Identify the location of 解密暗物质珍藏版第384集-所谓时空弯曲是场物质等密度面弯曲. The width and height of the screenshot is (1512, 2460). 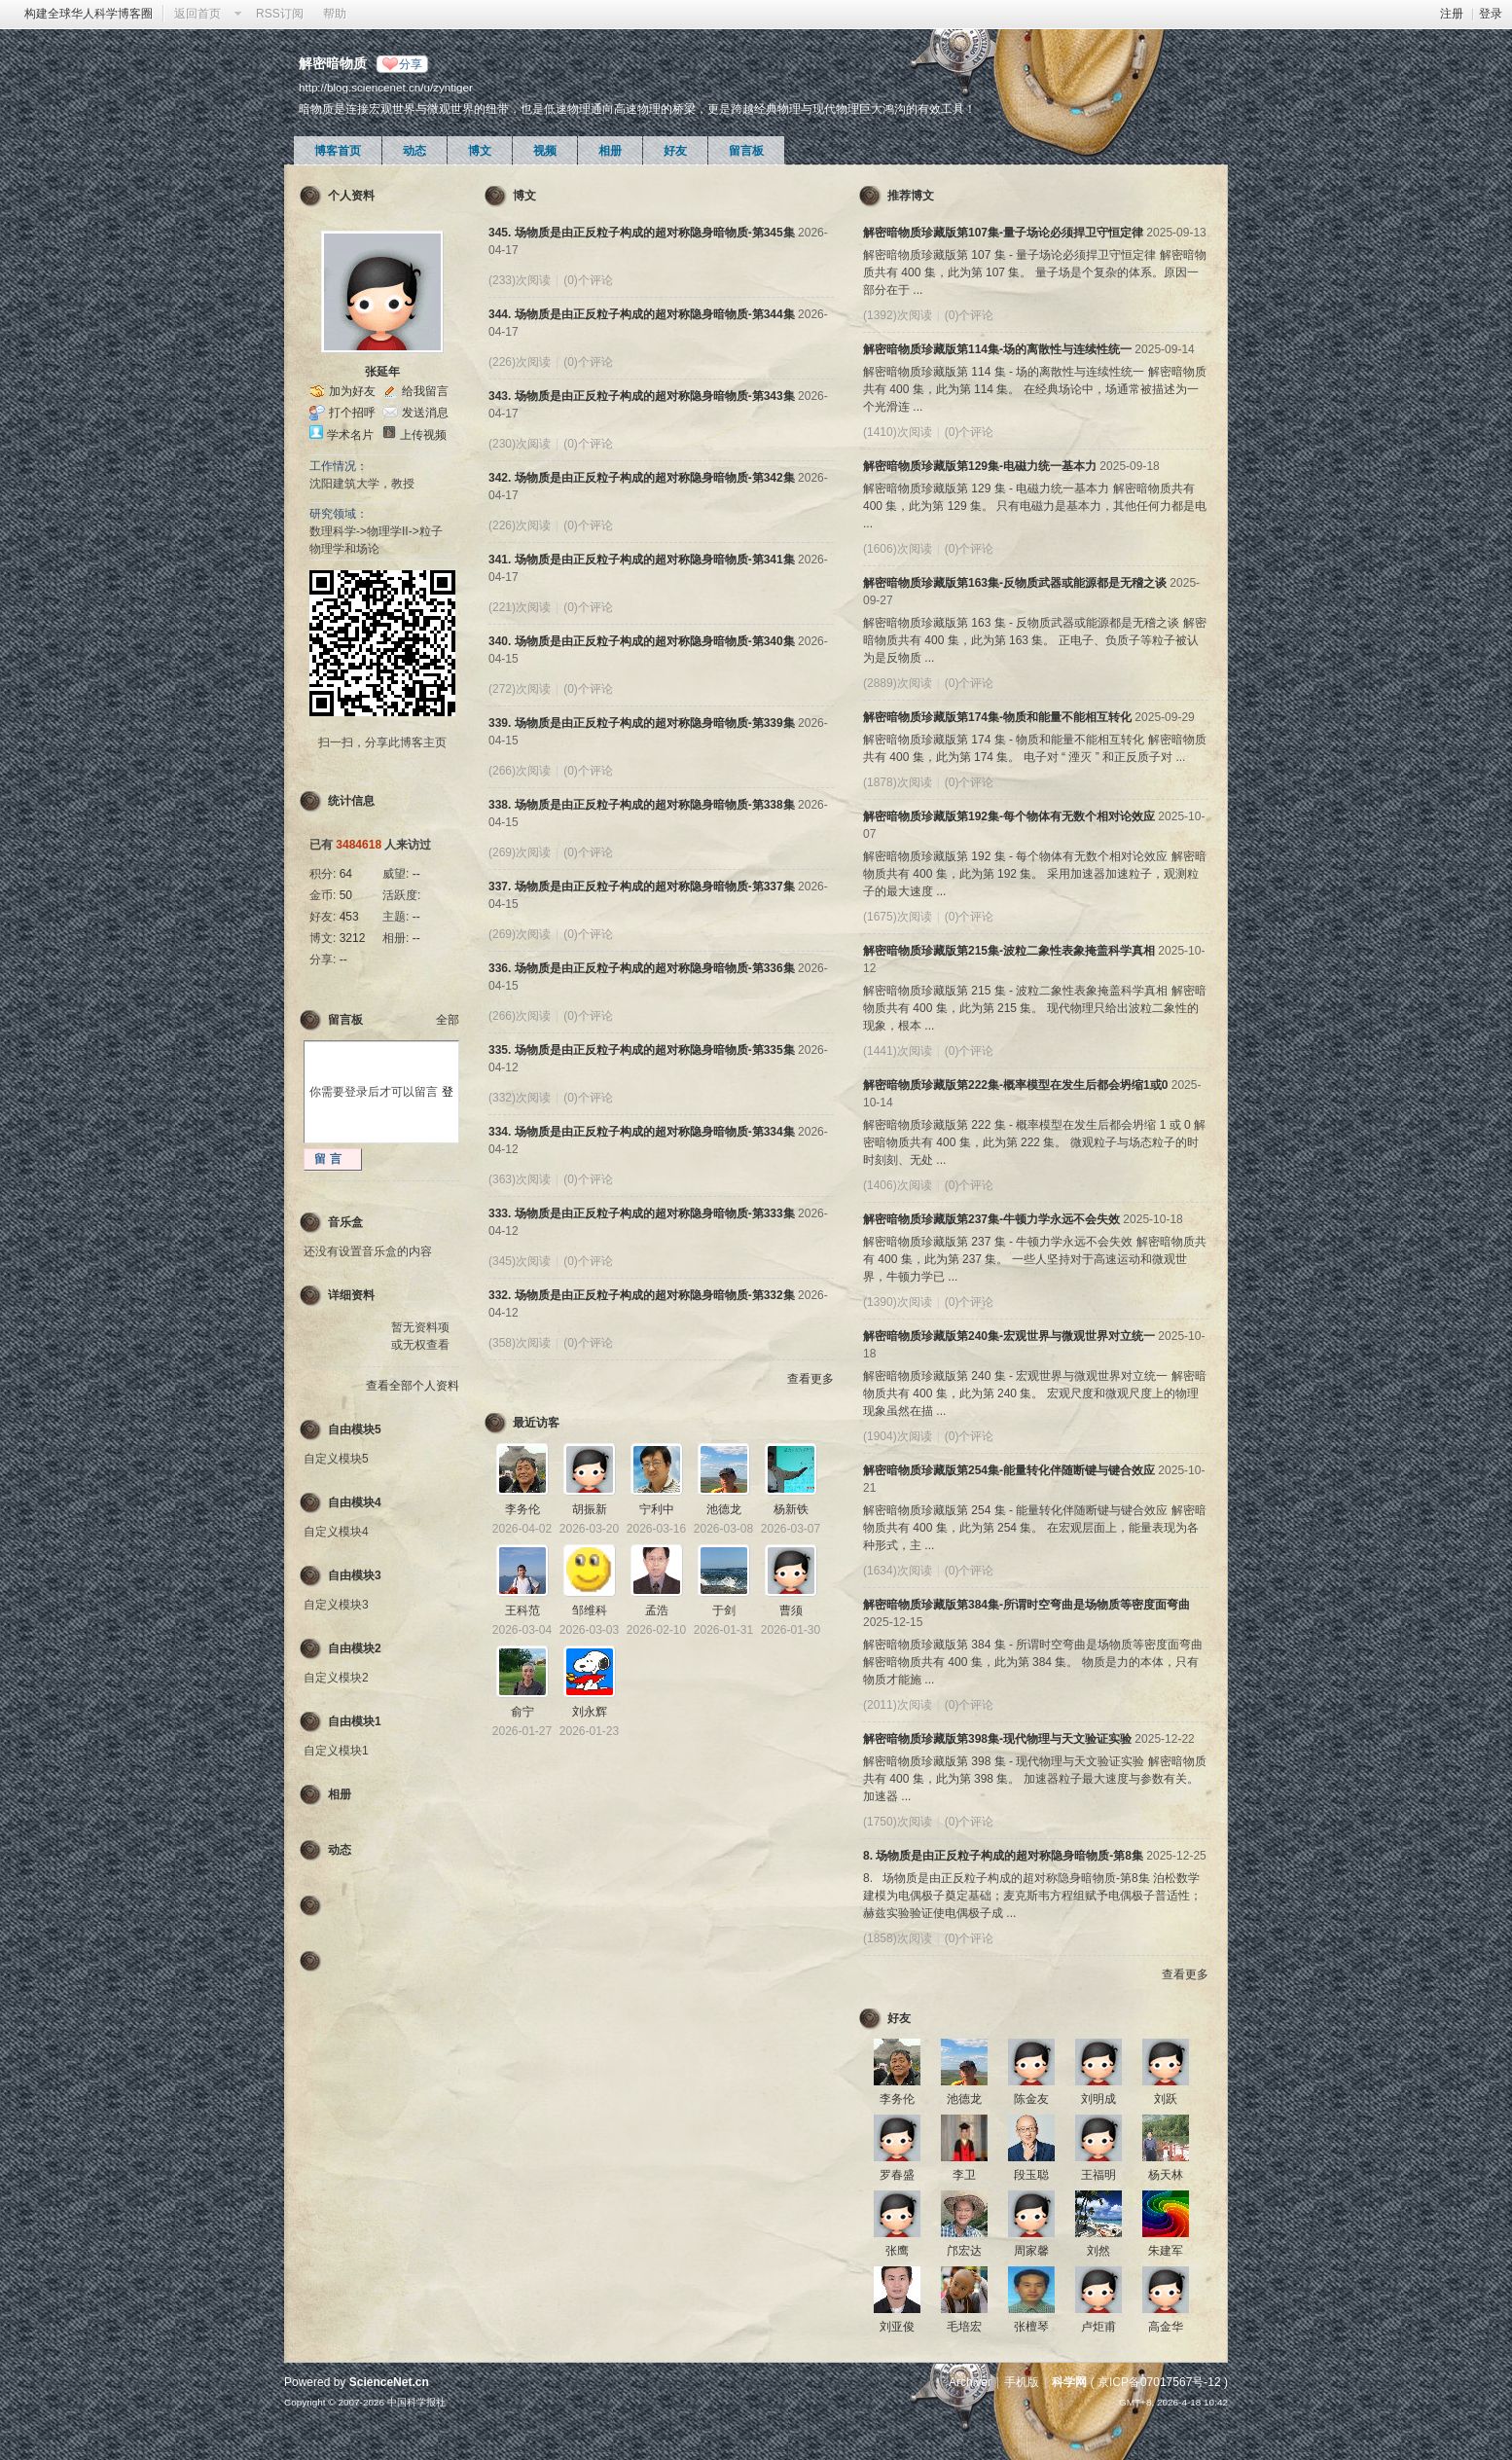
(1026, 1604).